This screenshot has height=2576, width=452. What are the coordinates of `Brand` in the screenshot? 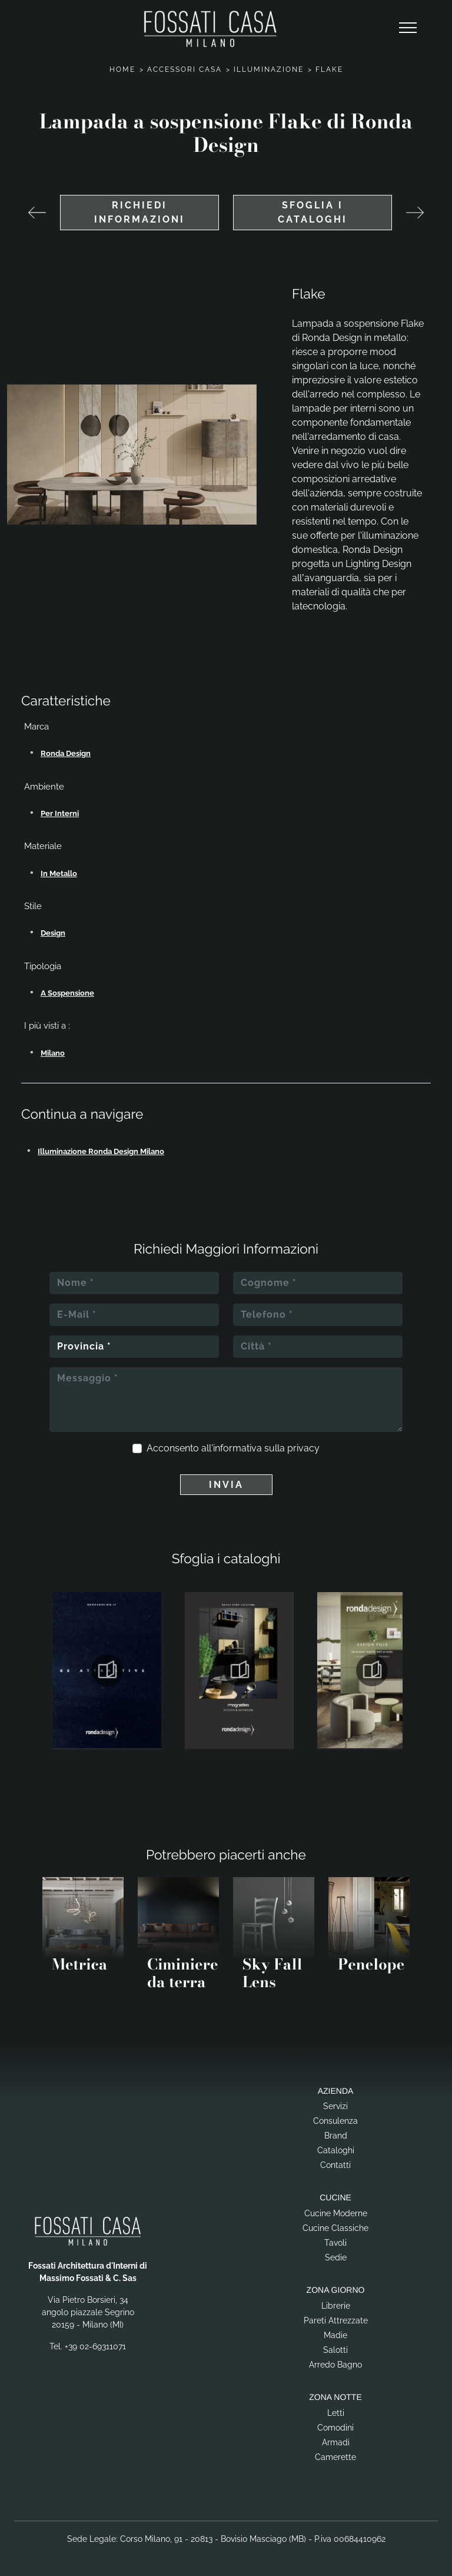 It's located at (335, 2135).